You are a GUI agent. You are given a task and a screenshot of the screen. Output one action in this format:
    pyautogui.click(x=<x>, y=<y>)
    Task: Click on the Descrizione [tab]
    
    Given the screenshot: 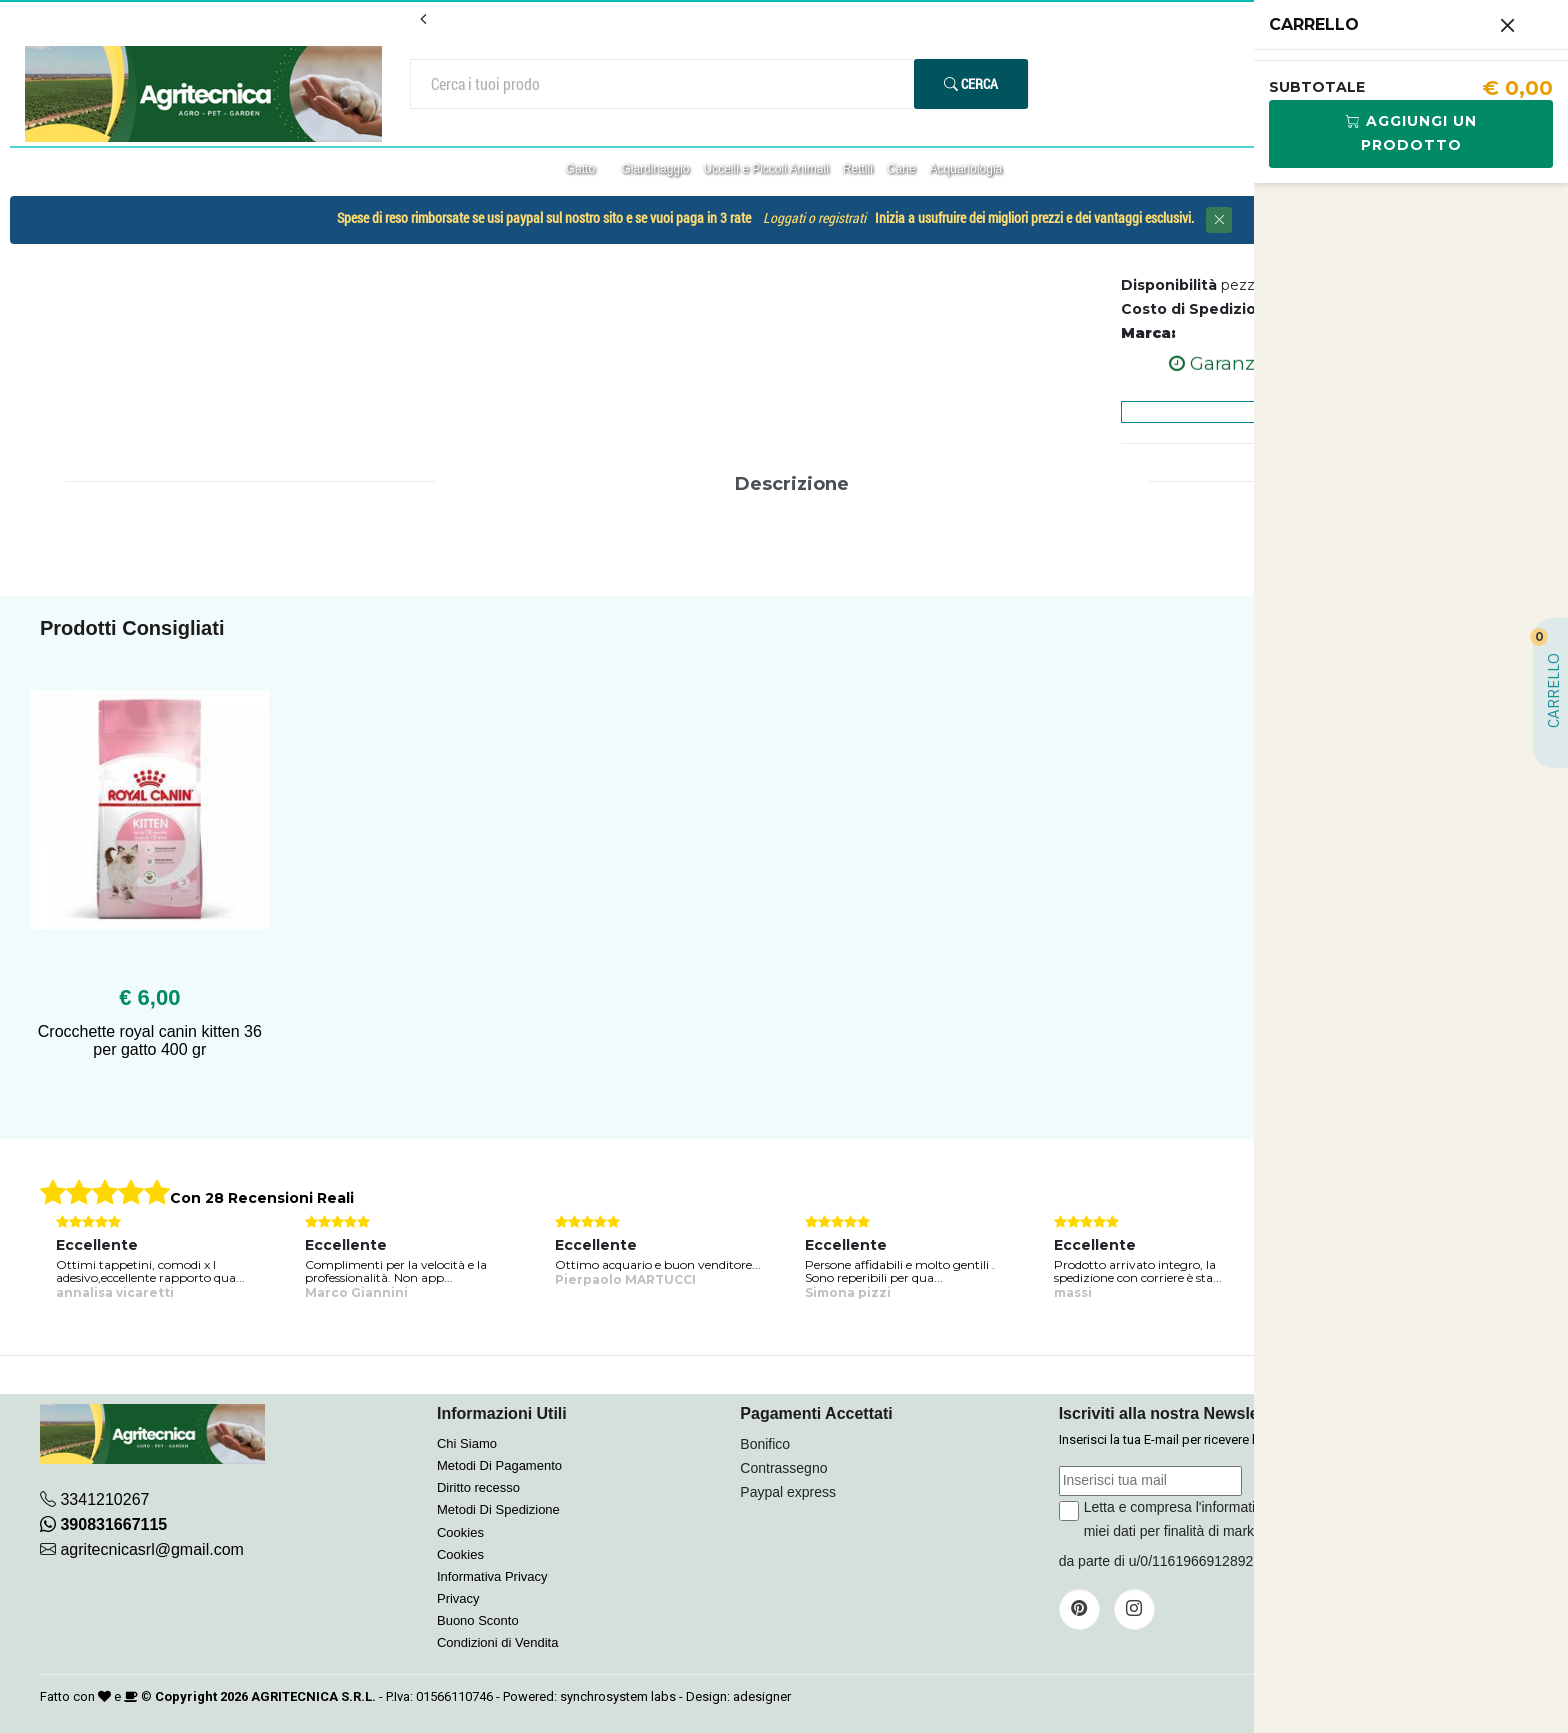 What is the action you would take?
    pyautogui.click(x=792, y=484)
    